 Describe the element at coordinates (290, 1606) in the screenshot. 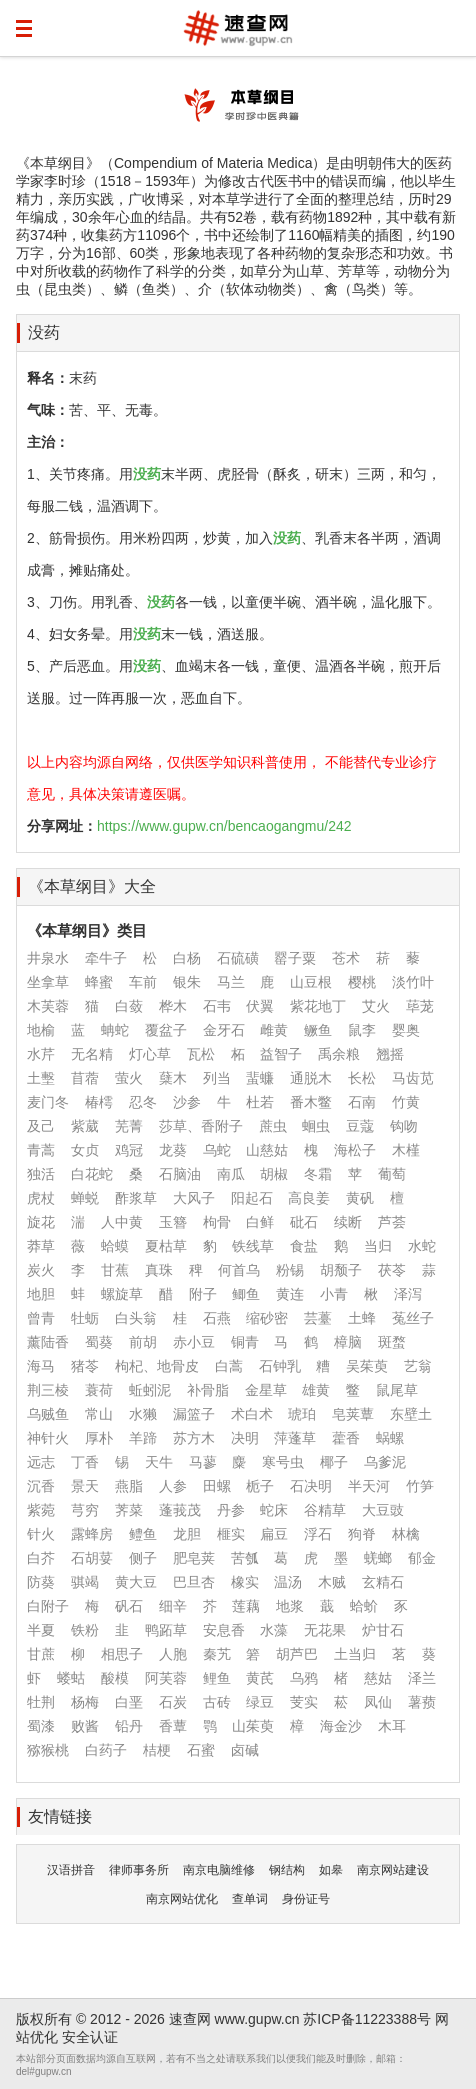

I see `地浆` at that location.